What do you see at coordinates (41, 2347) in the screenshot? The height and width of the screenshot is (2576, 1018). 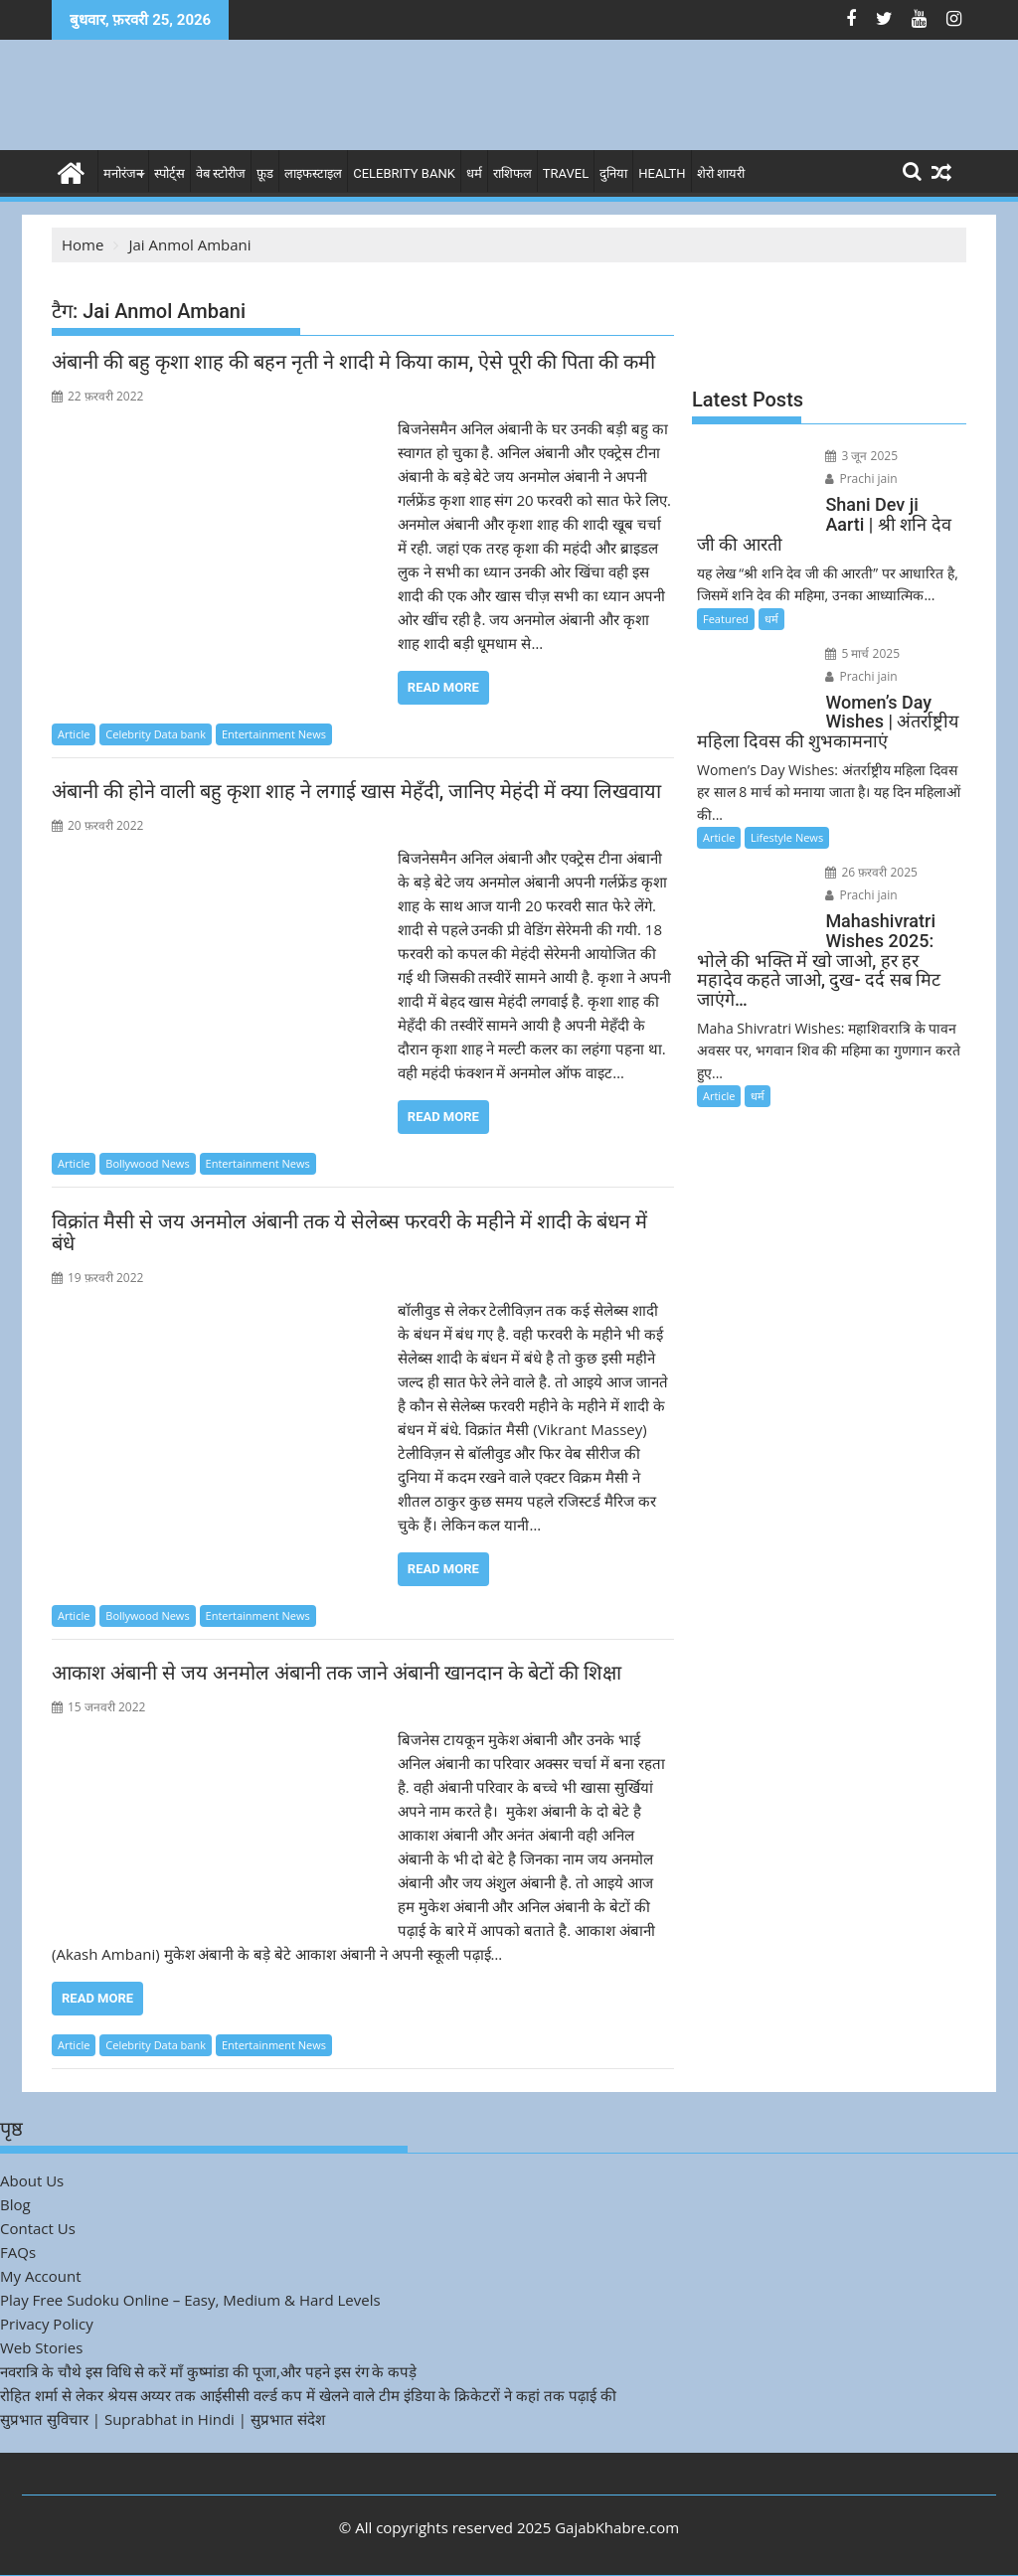 I see `Web Stories` at bounding box center [41, 2347].